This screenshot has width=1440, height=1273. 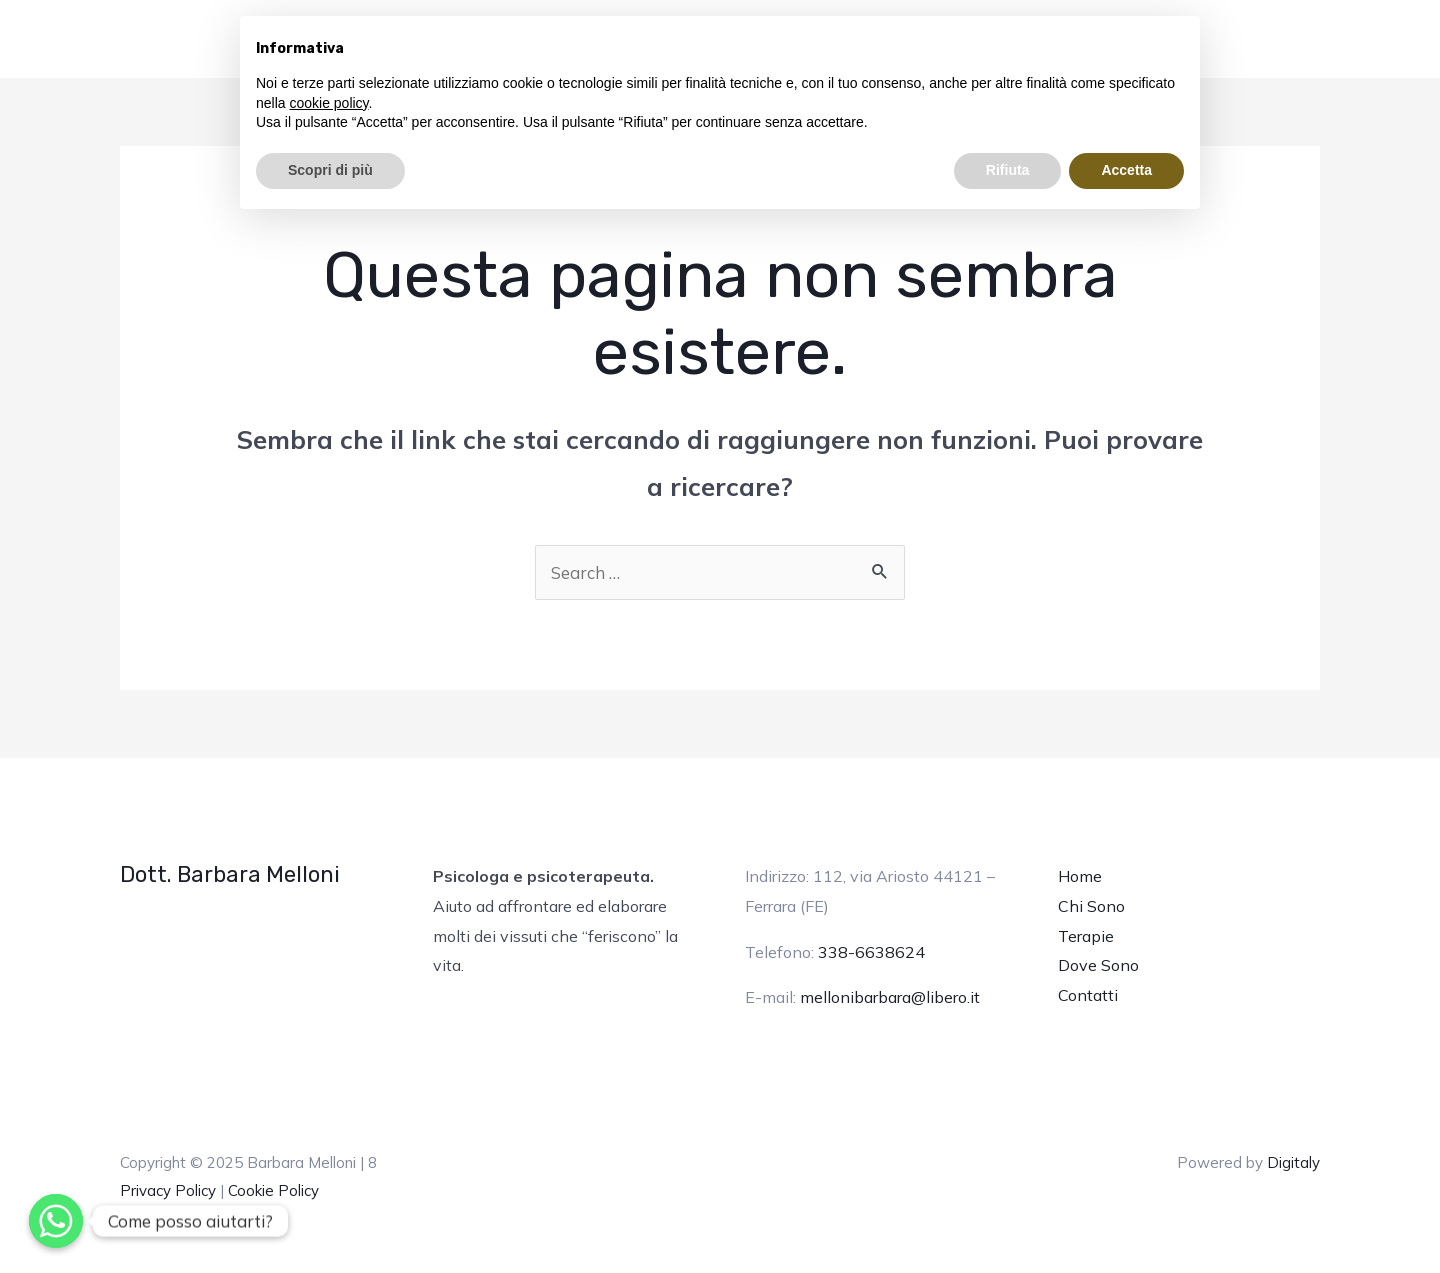 What do you see at coordinates (1293, 1162) in the screenshot?
I see `Digitaly` at bounding box center [1293, 1162].